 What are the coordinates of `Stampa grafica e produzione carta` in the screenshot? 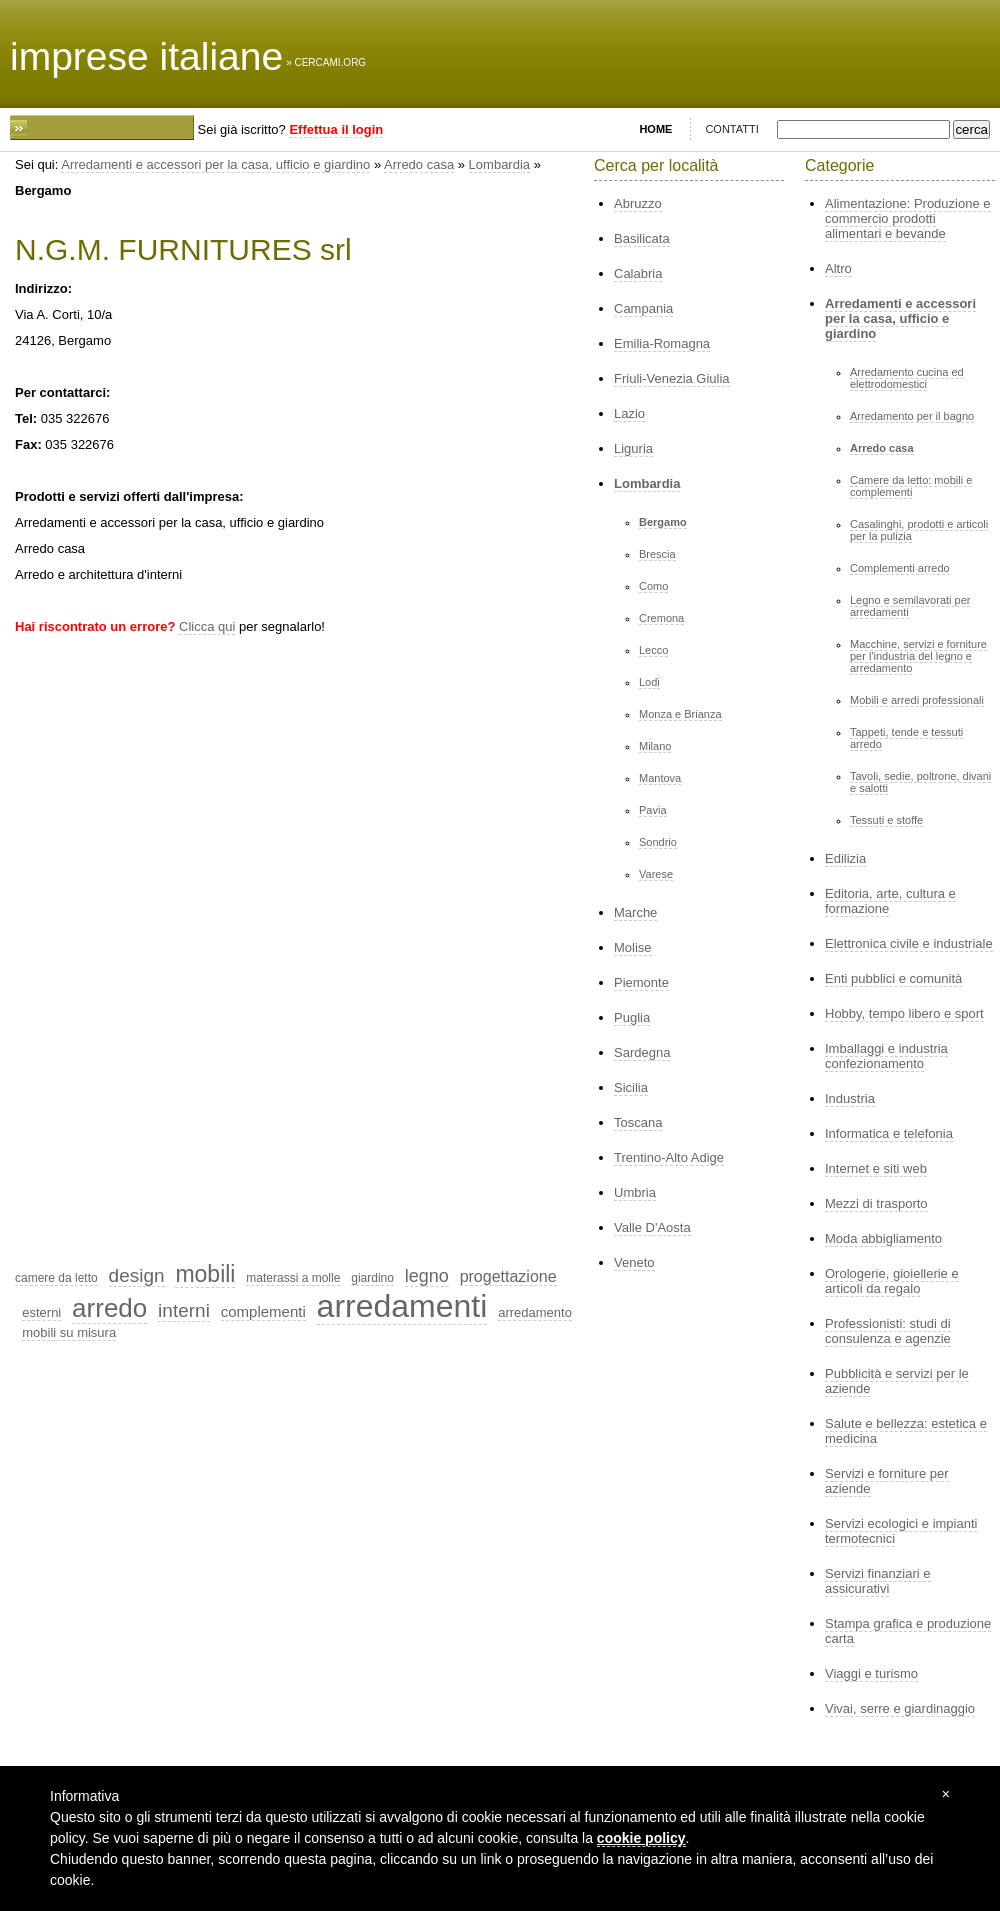 It's located at (908, 1631).